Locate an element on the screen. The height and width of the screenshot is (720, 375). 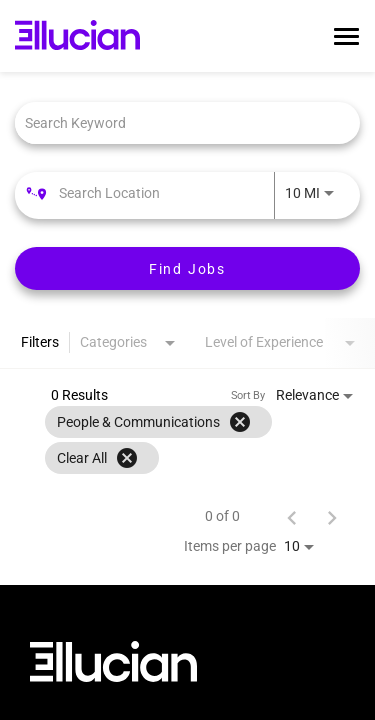
[Previous Page of Job Search Results] is located at coordinates (292, 516).